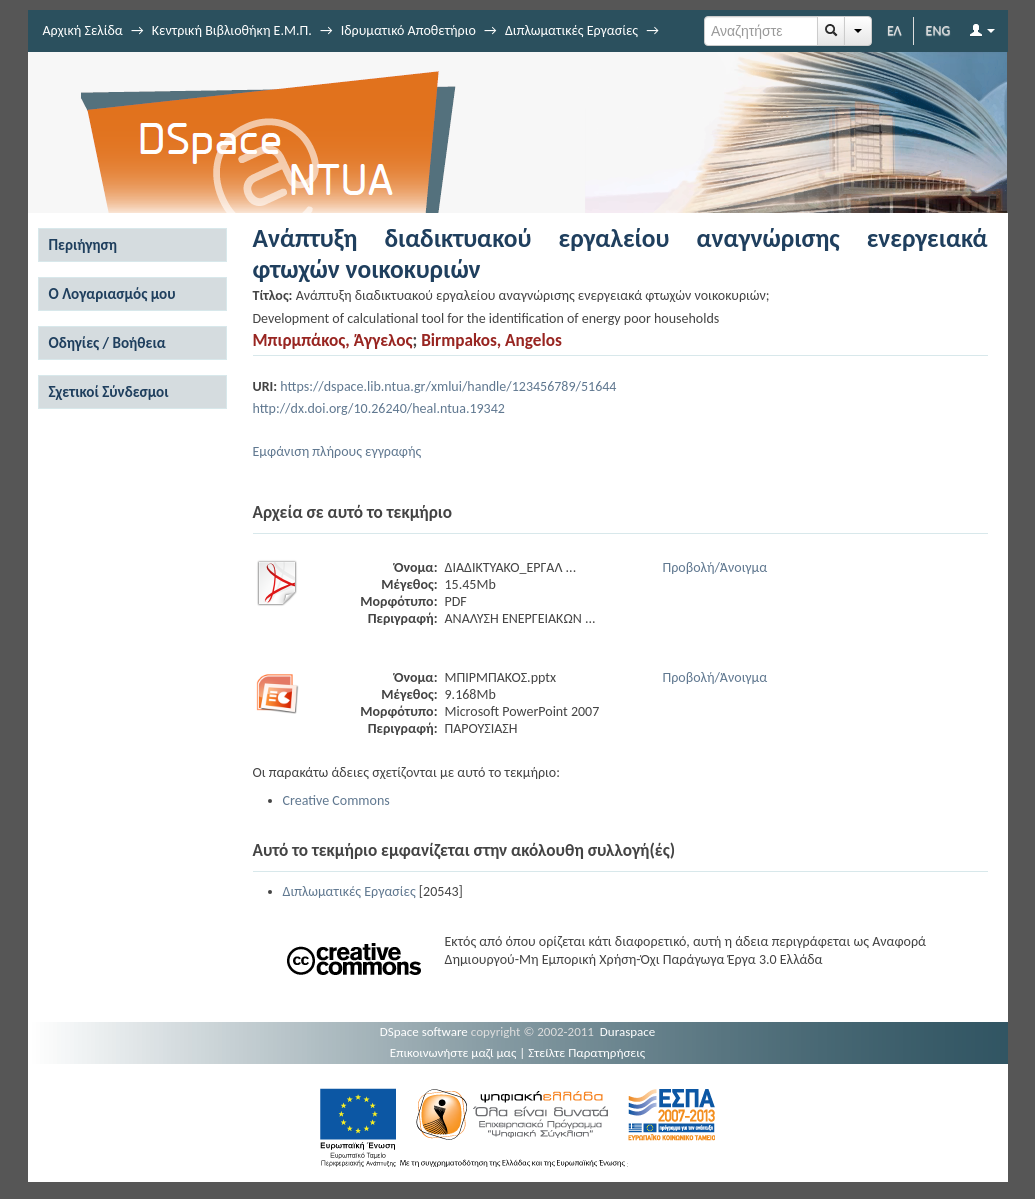 The height and width of the screenshot is (1199, 1035). Describe the element at coordinates (448, 386) in the screenshot. I see `https://dspace.lib.ntua.gr/xmlui/handle/123456789/51644` at that location.